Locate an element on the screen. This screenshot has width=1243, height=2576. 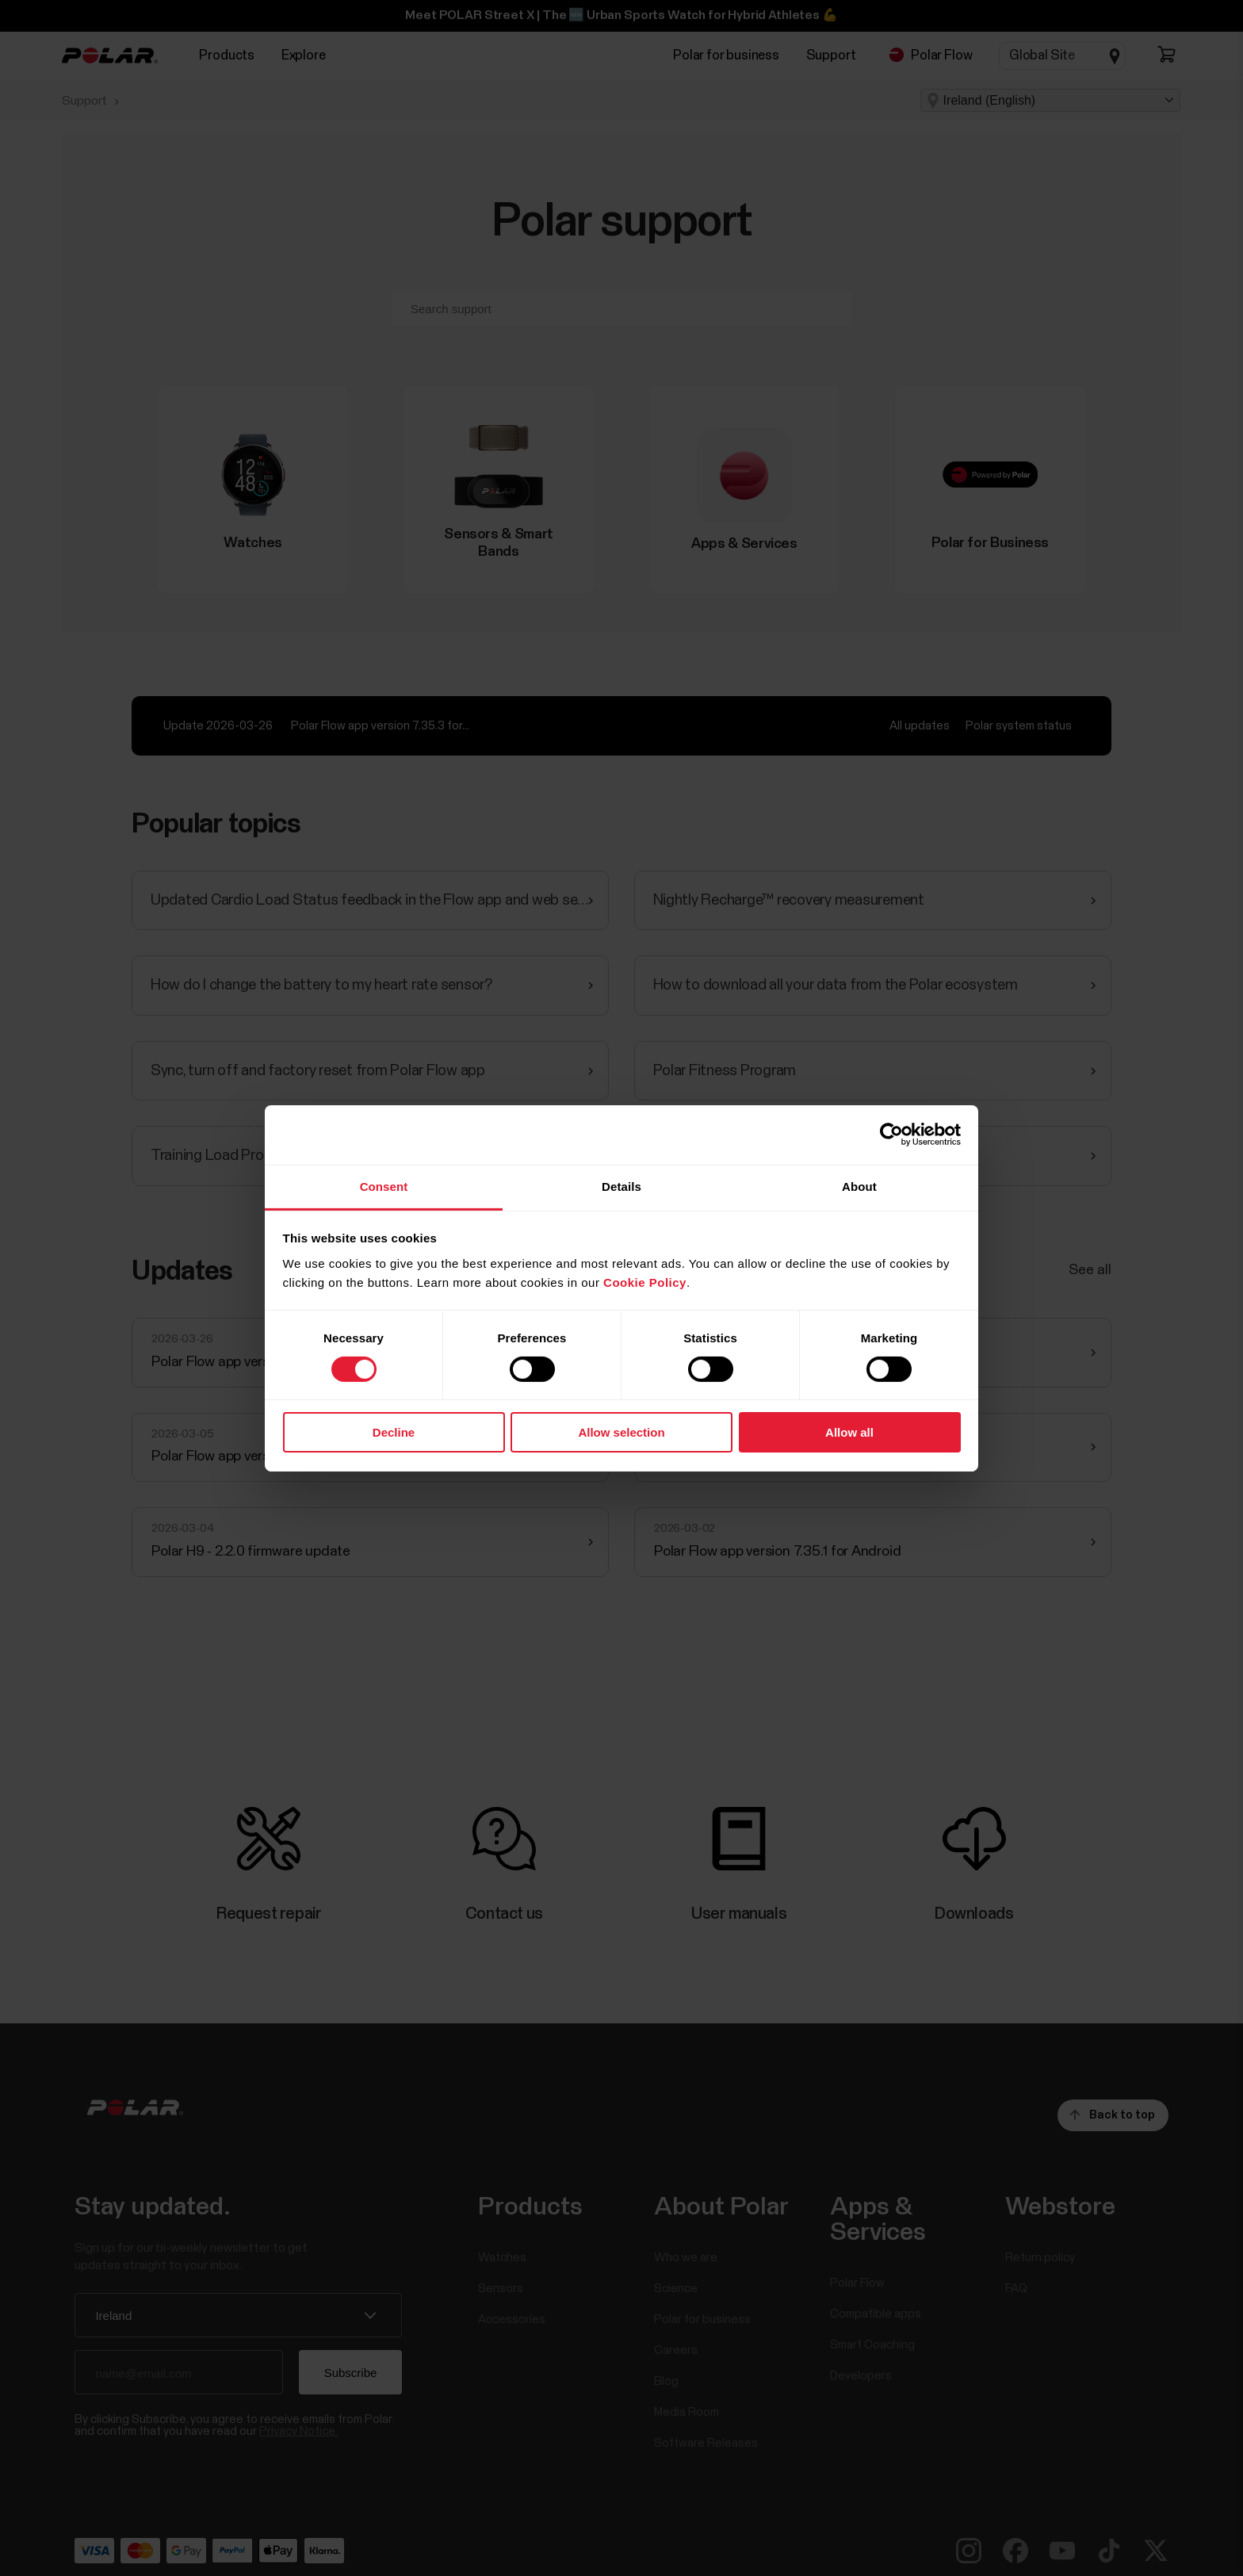
Allow all is located at coordinates (849, 1432).